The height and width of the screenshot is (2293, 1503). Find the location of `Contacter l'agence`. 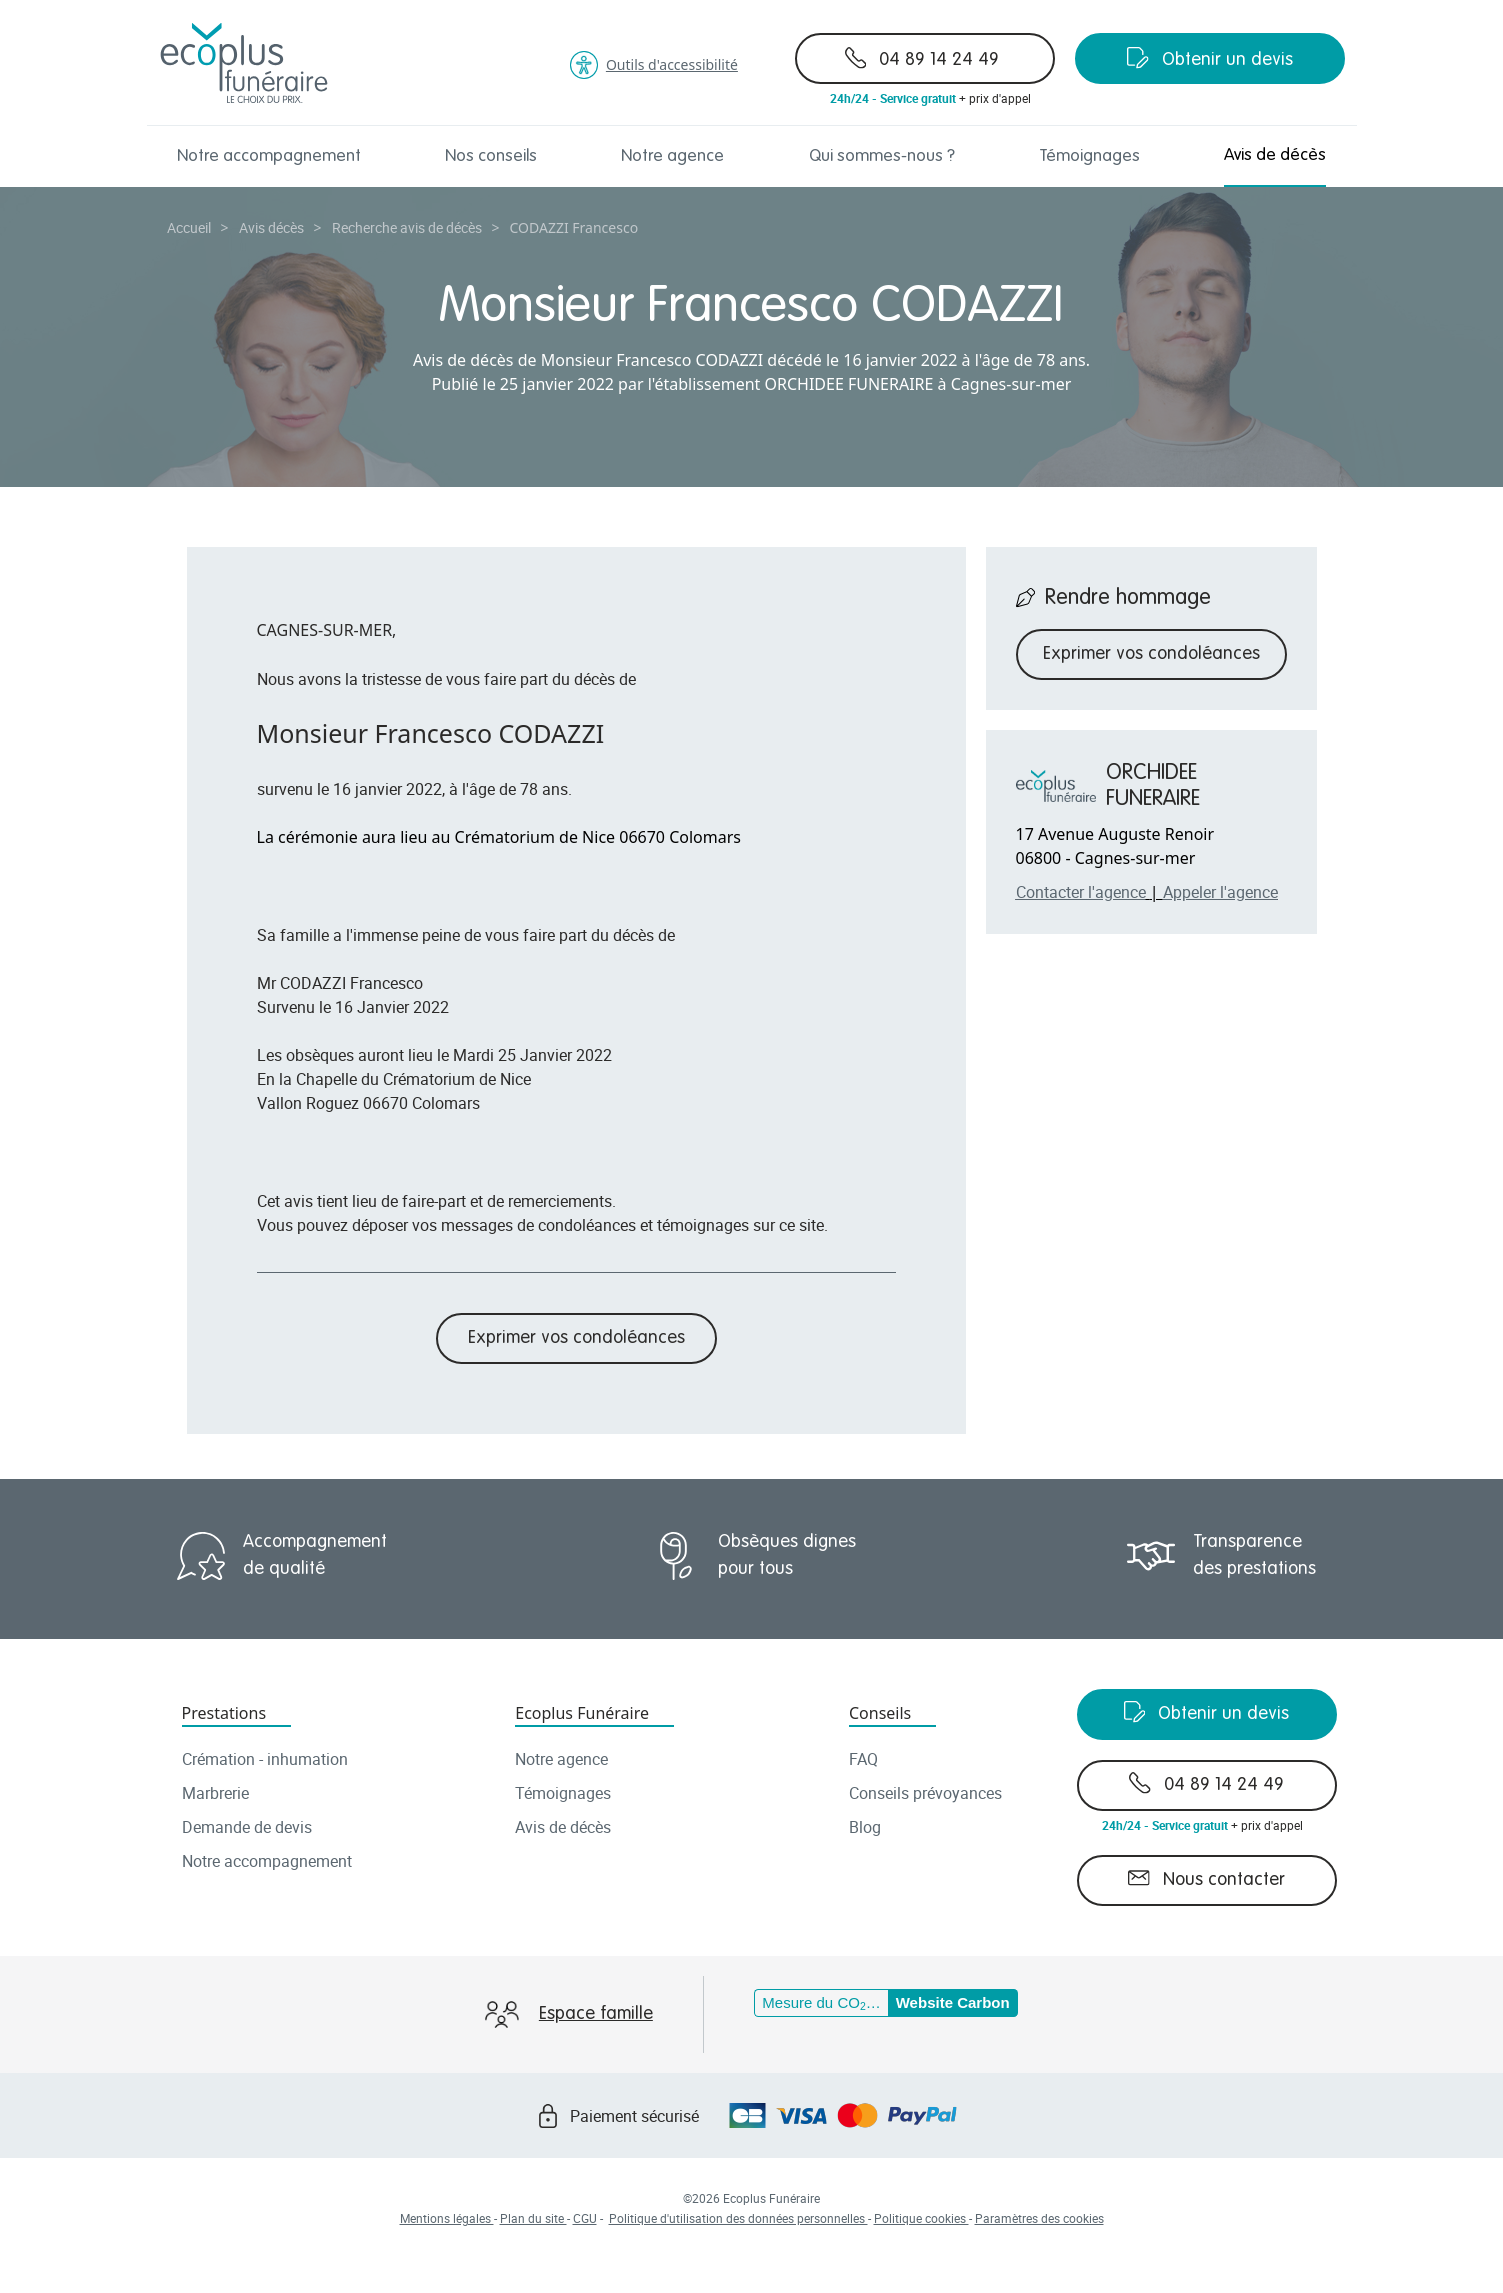

Contacter l'agence is located at coordinates (1081, 892).